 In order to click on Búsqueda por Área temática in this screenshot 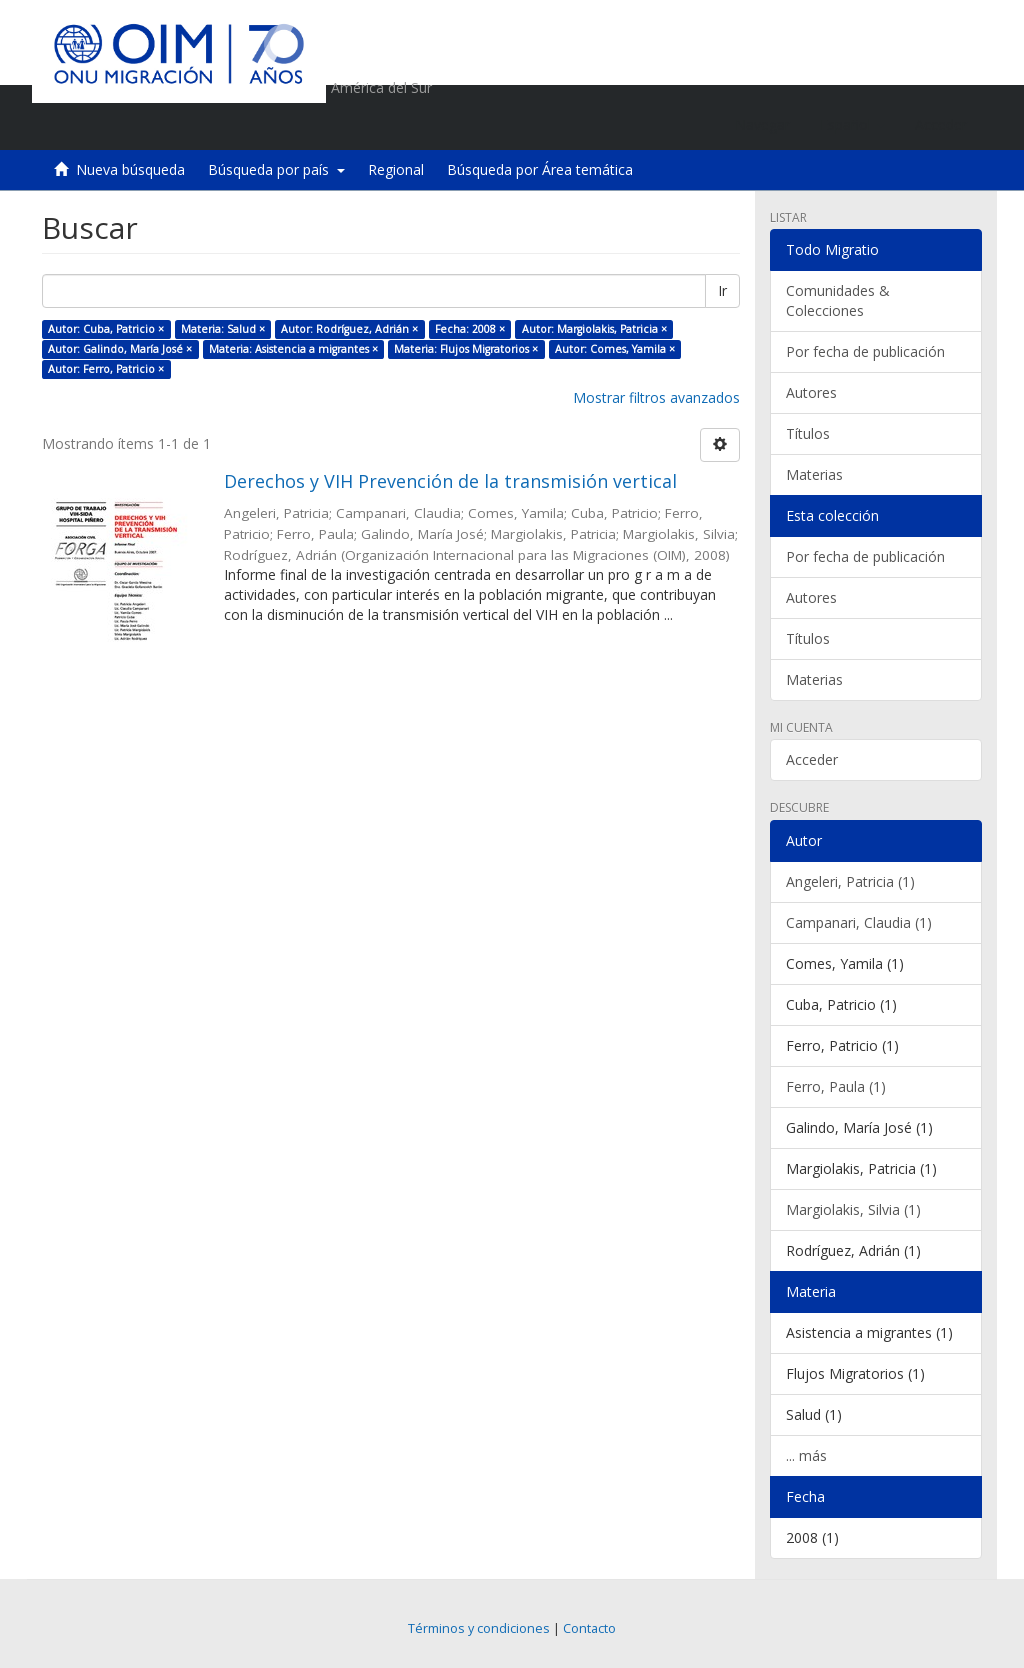, I will do `click(540, 169)`.